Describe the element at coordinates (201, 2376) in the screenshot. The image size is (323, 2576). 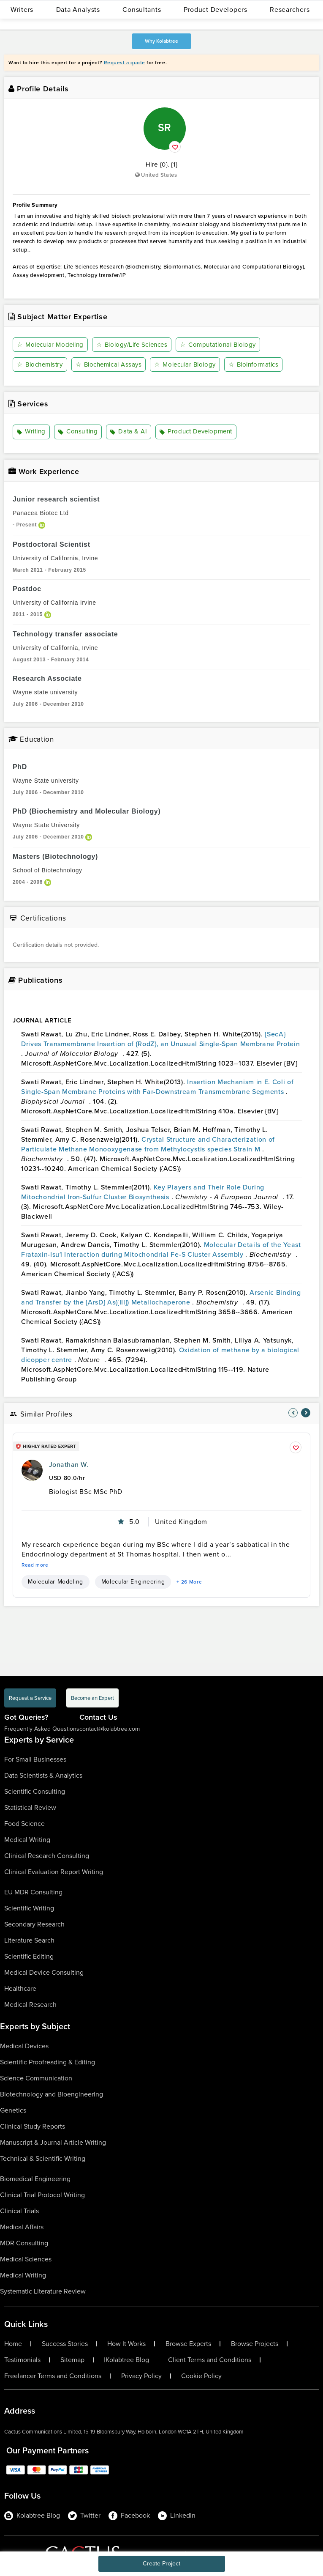
I see `Cookie Policy` at that location.